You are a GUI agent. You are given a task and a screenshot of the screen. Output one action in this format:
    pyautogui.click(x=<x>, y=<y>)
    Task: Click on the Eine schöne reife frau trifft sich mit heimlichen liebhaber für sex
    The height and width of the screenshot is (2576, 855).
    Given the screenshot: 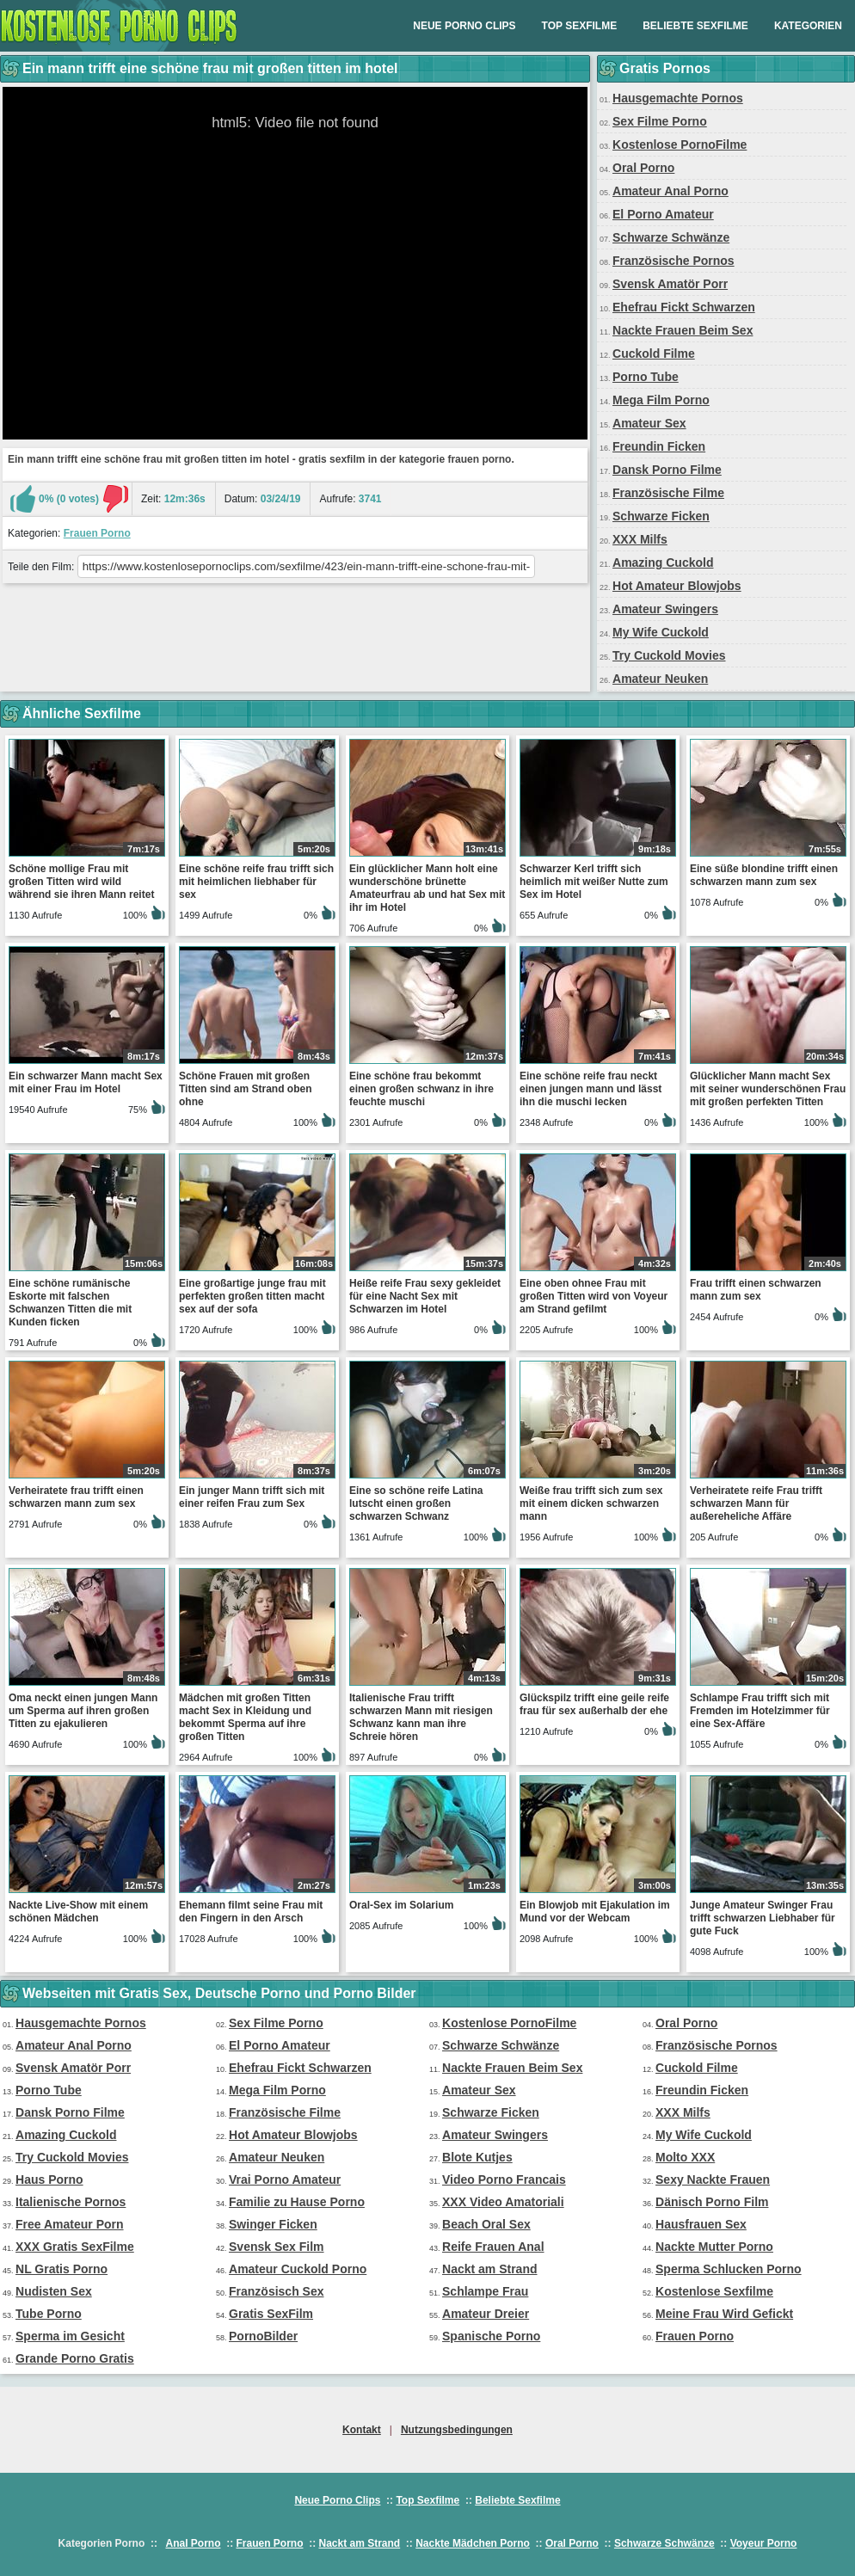 What is the action you would take?
    pyautogui.click(x=256, y=882)
    